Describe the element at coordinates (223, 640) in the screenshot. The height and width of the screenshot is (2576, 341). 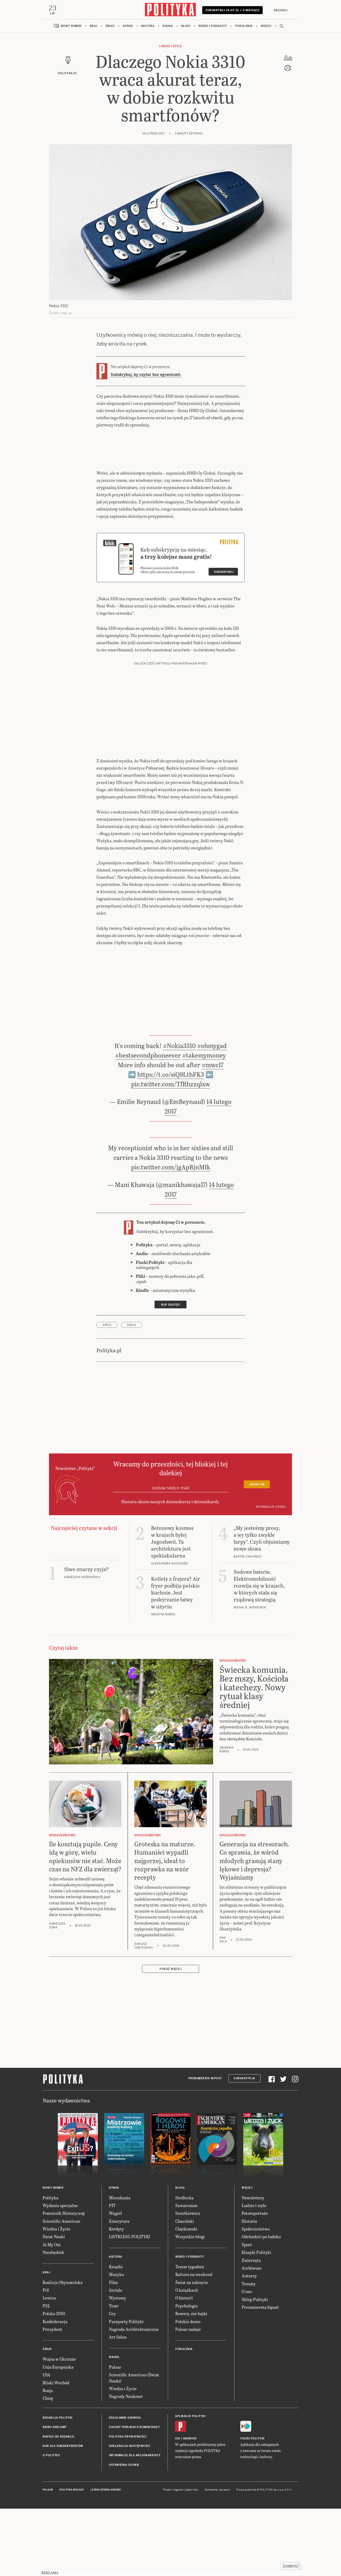
I see `Subskrybuj` at that location.